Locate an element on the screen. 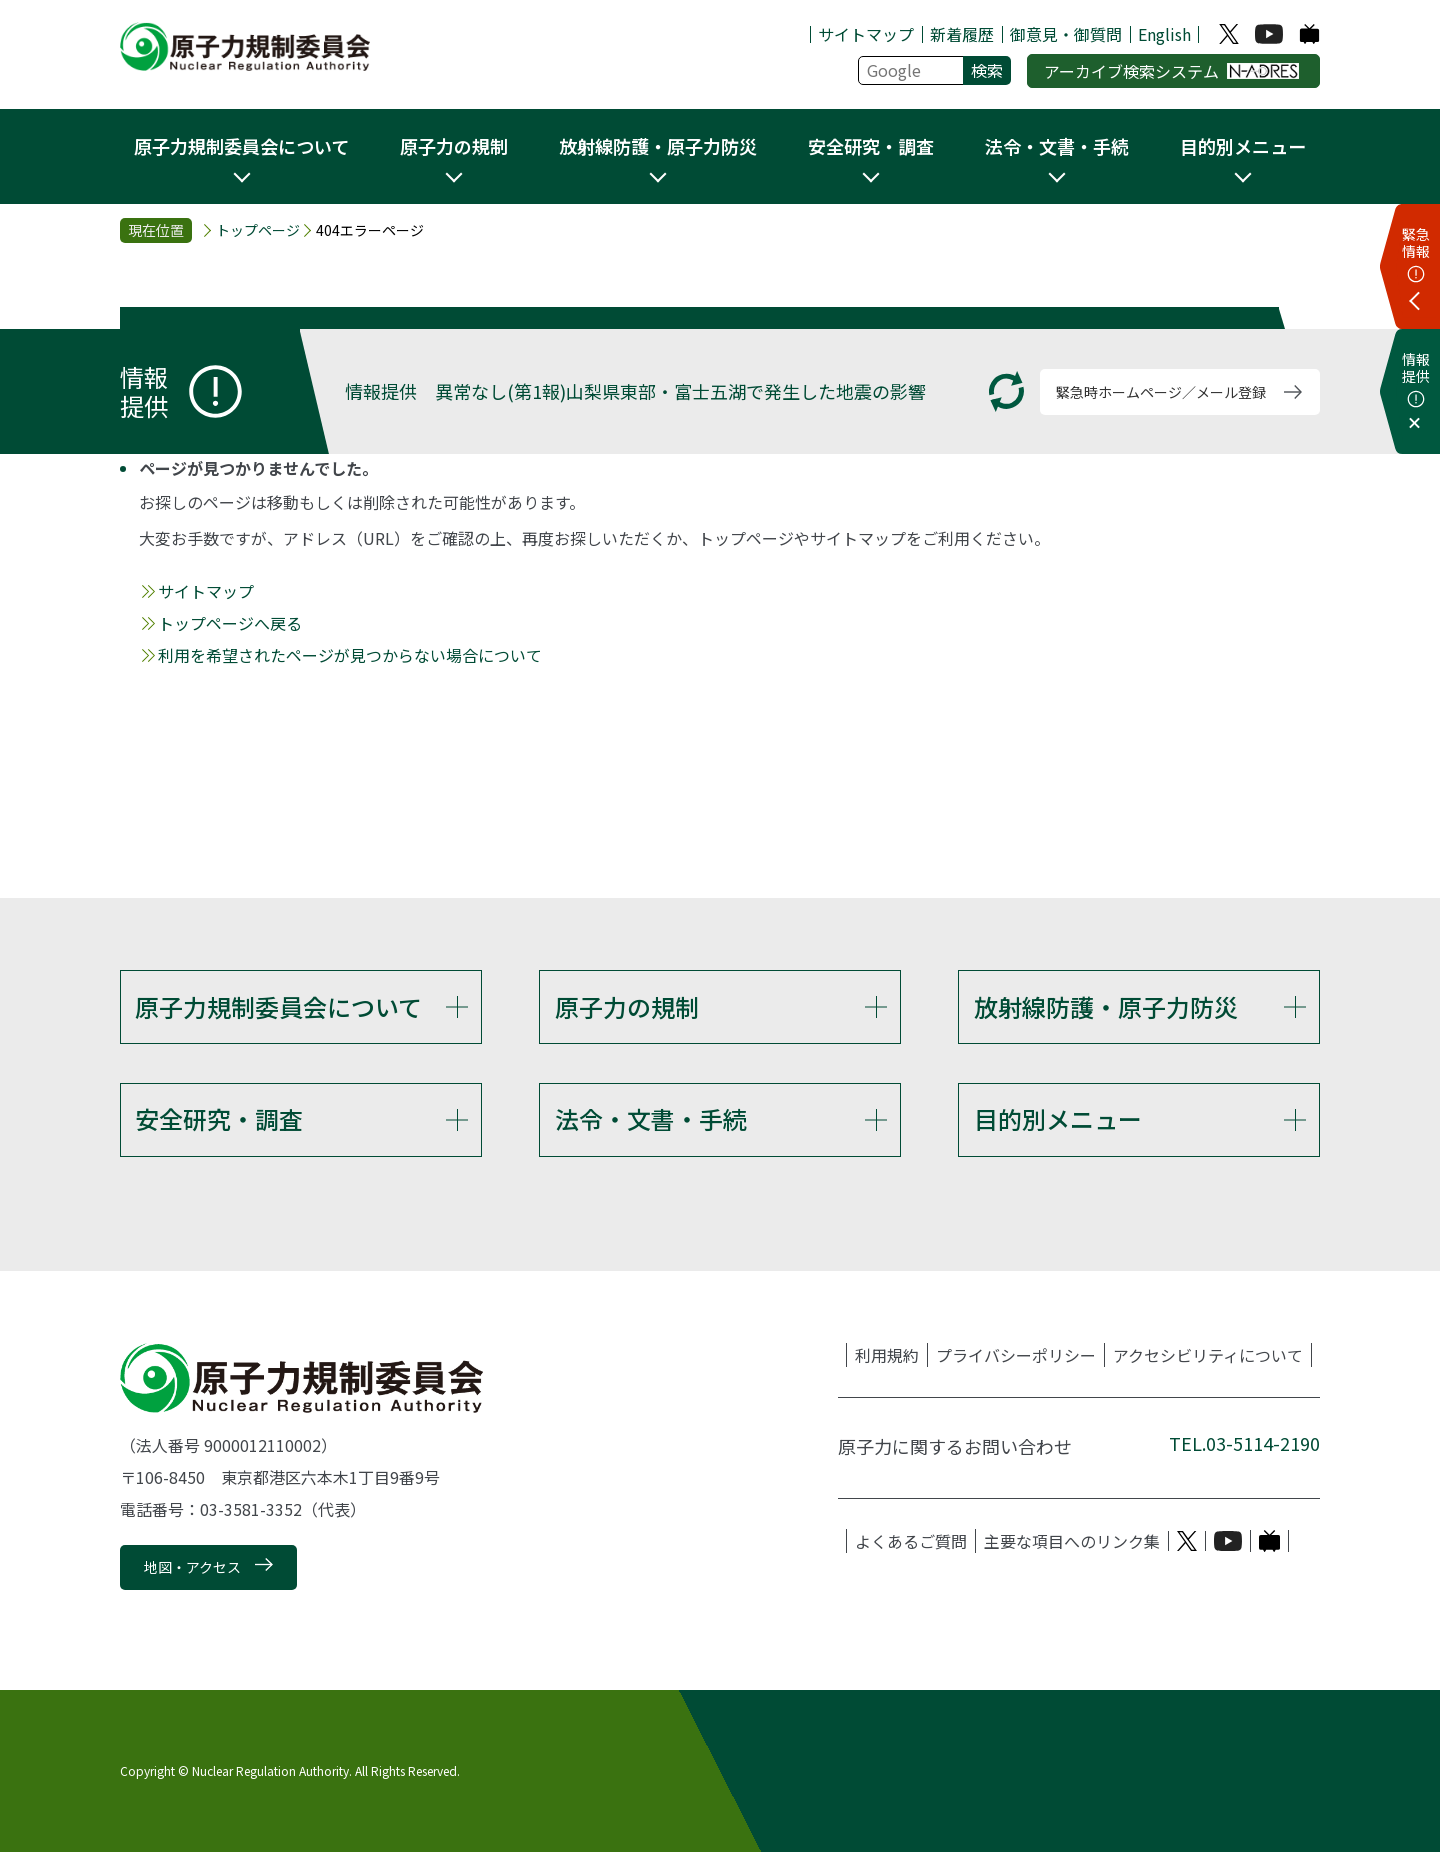 This screenshot has height=1856, width=1440. よくあるご質問 is located at coordinates (911, 1544).